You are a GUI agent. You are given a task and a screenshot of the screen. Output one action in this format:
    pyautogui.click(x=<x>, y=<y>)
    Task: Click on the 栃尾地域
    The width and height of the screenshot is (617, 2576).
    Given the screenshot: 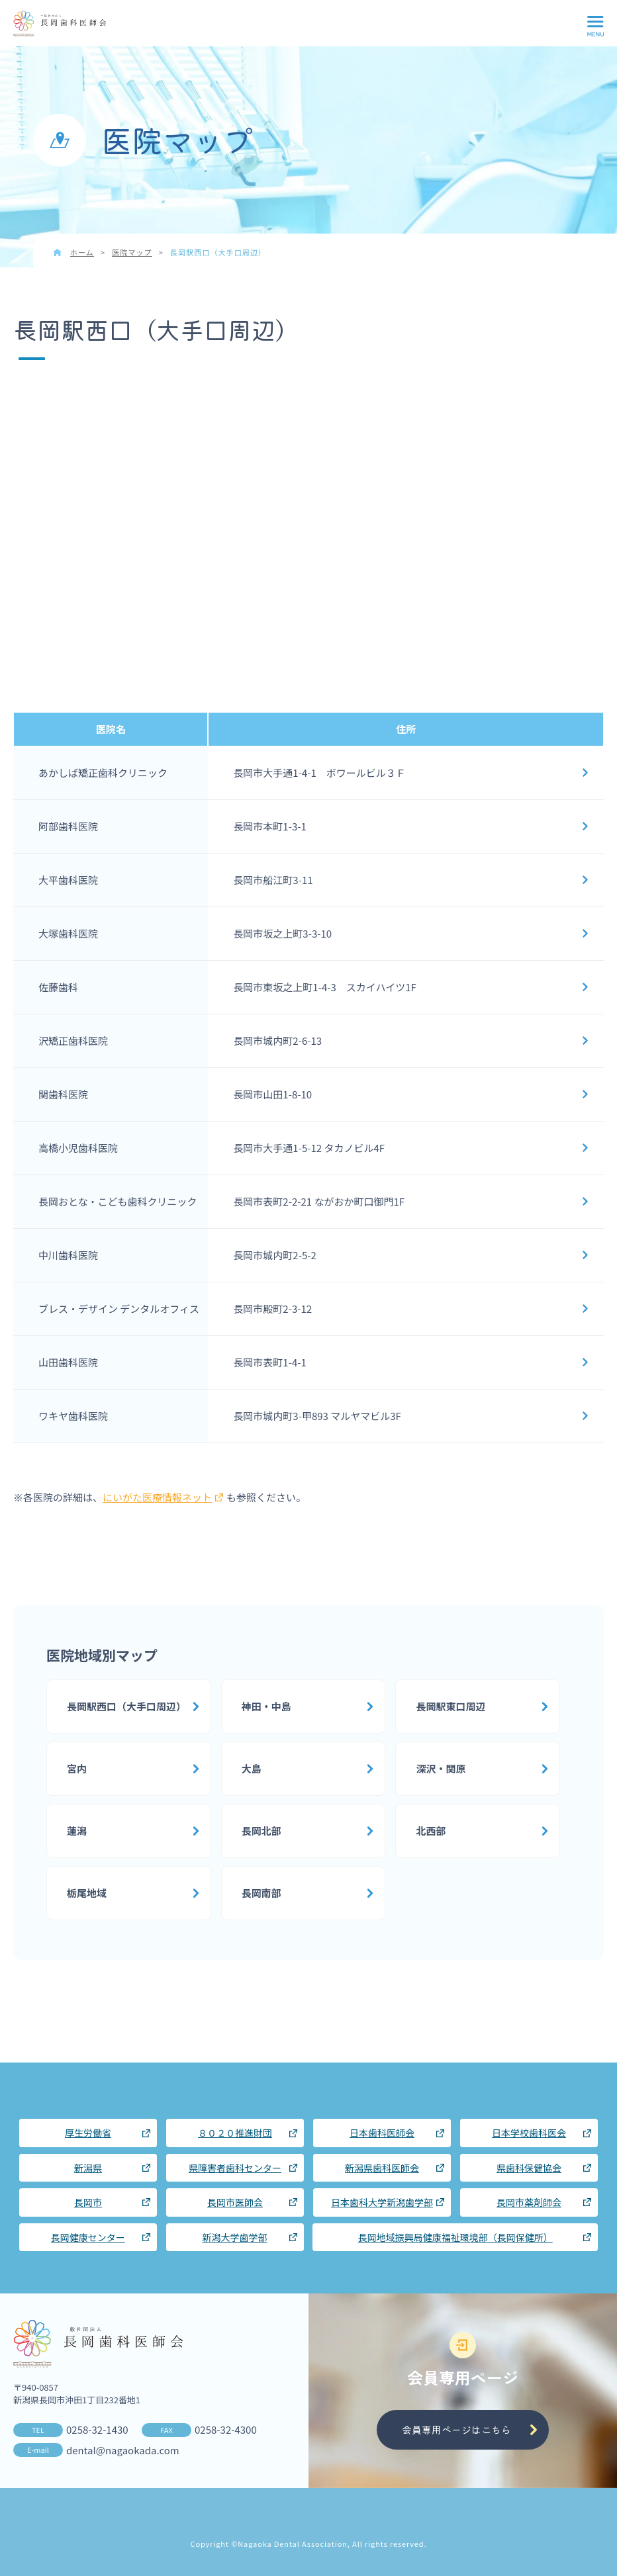 What is the action you would take?
    pyautogui.click(x=87, y=1893)
    